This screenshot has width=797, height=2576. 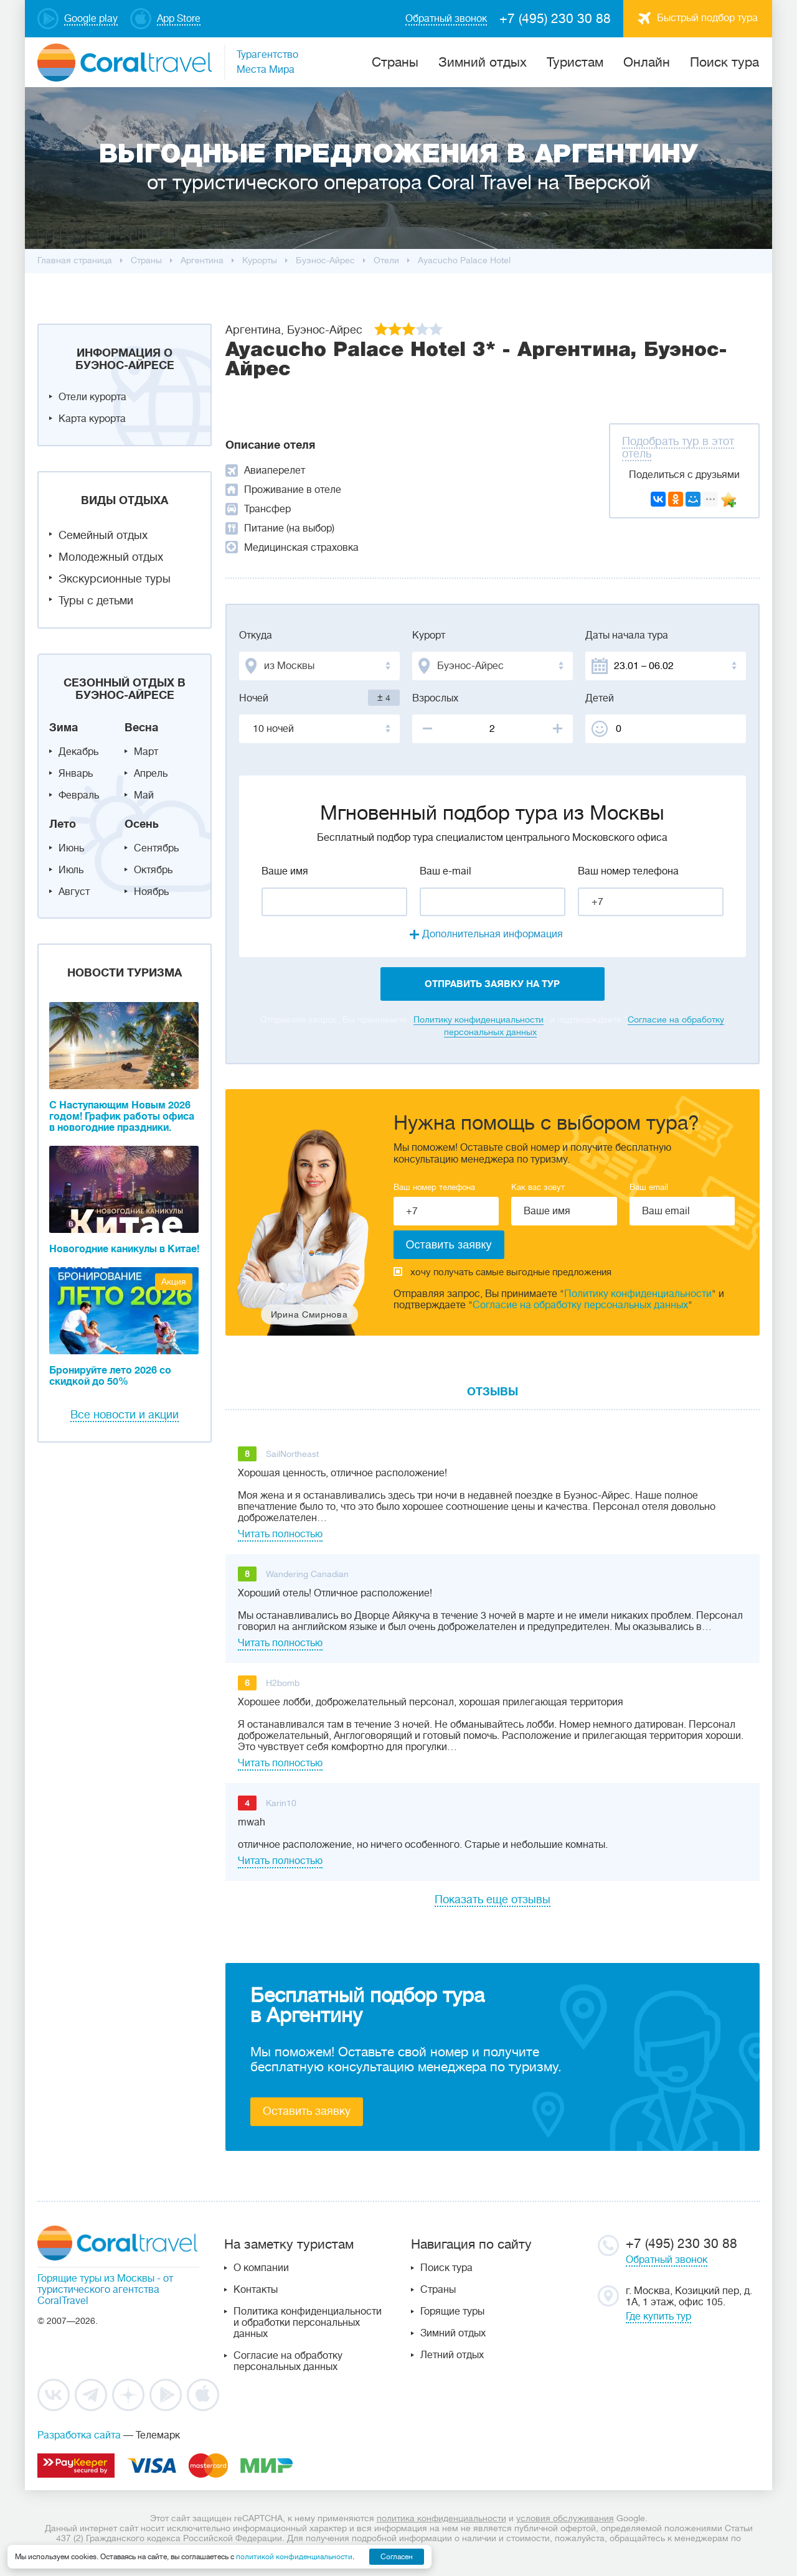 I want to click on Карта курорта, so click(x=92, y=418).